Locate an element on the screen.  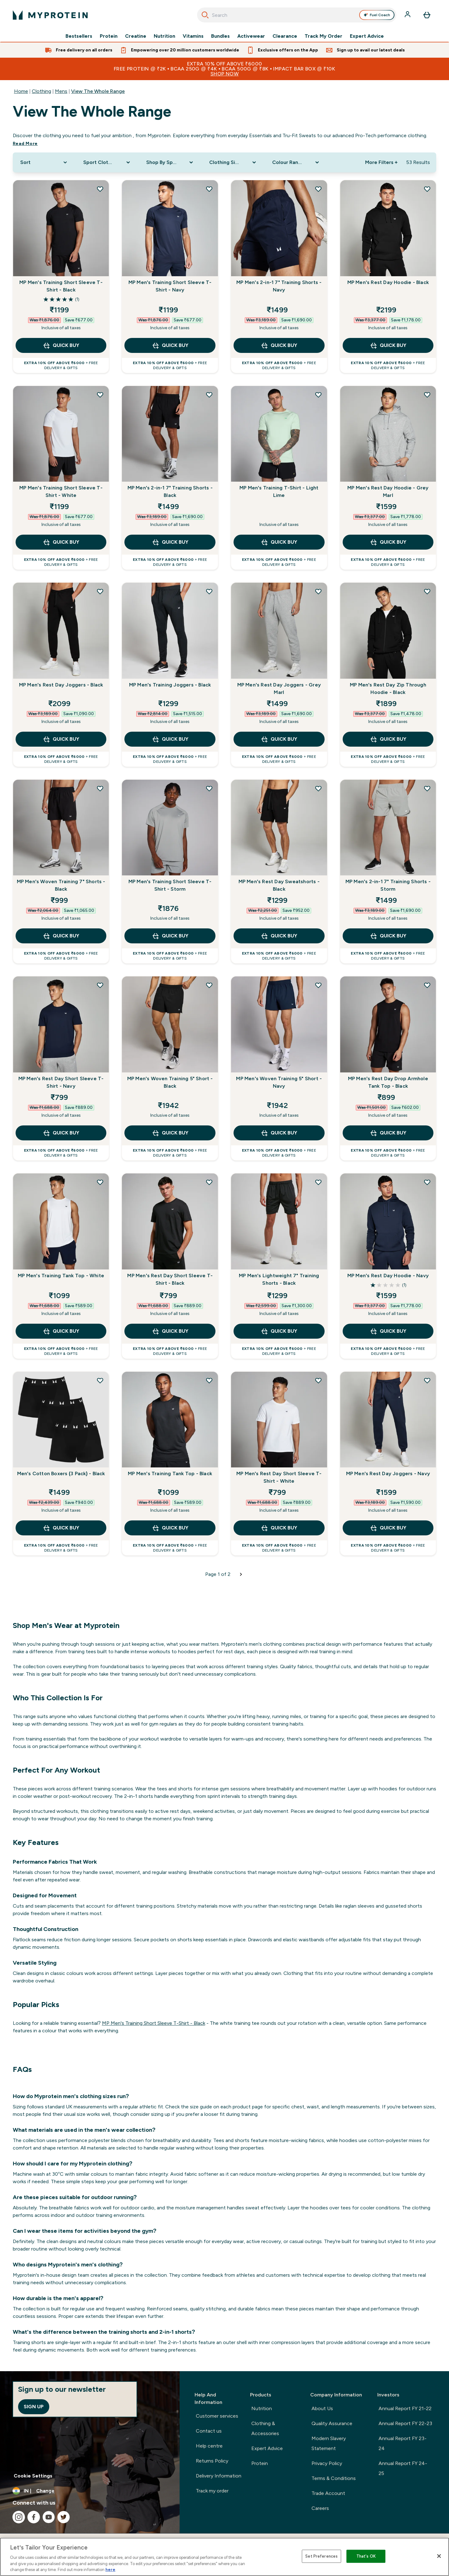
[Add MP Men's Rest Day Joggers - Navy to wishlist] is located at coordinates (427, 1380).